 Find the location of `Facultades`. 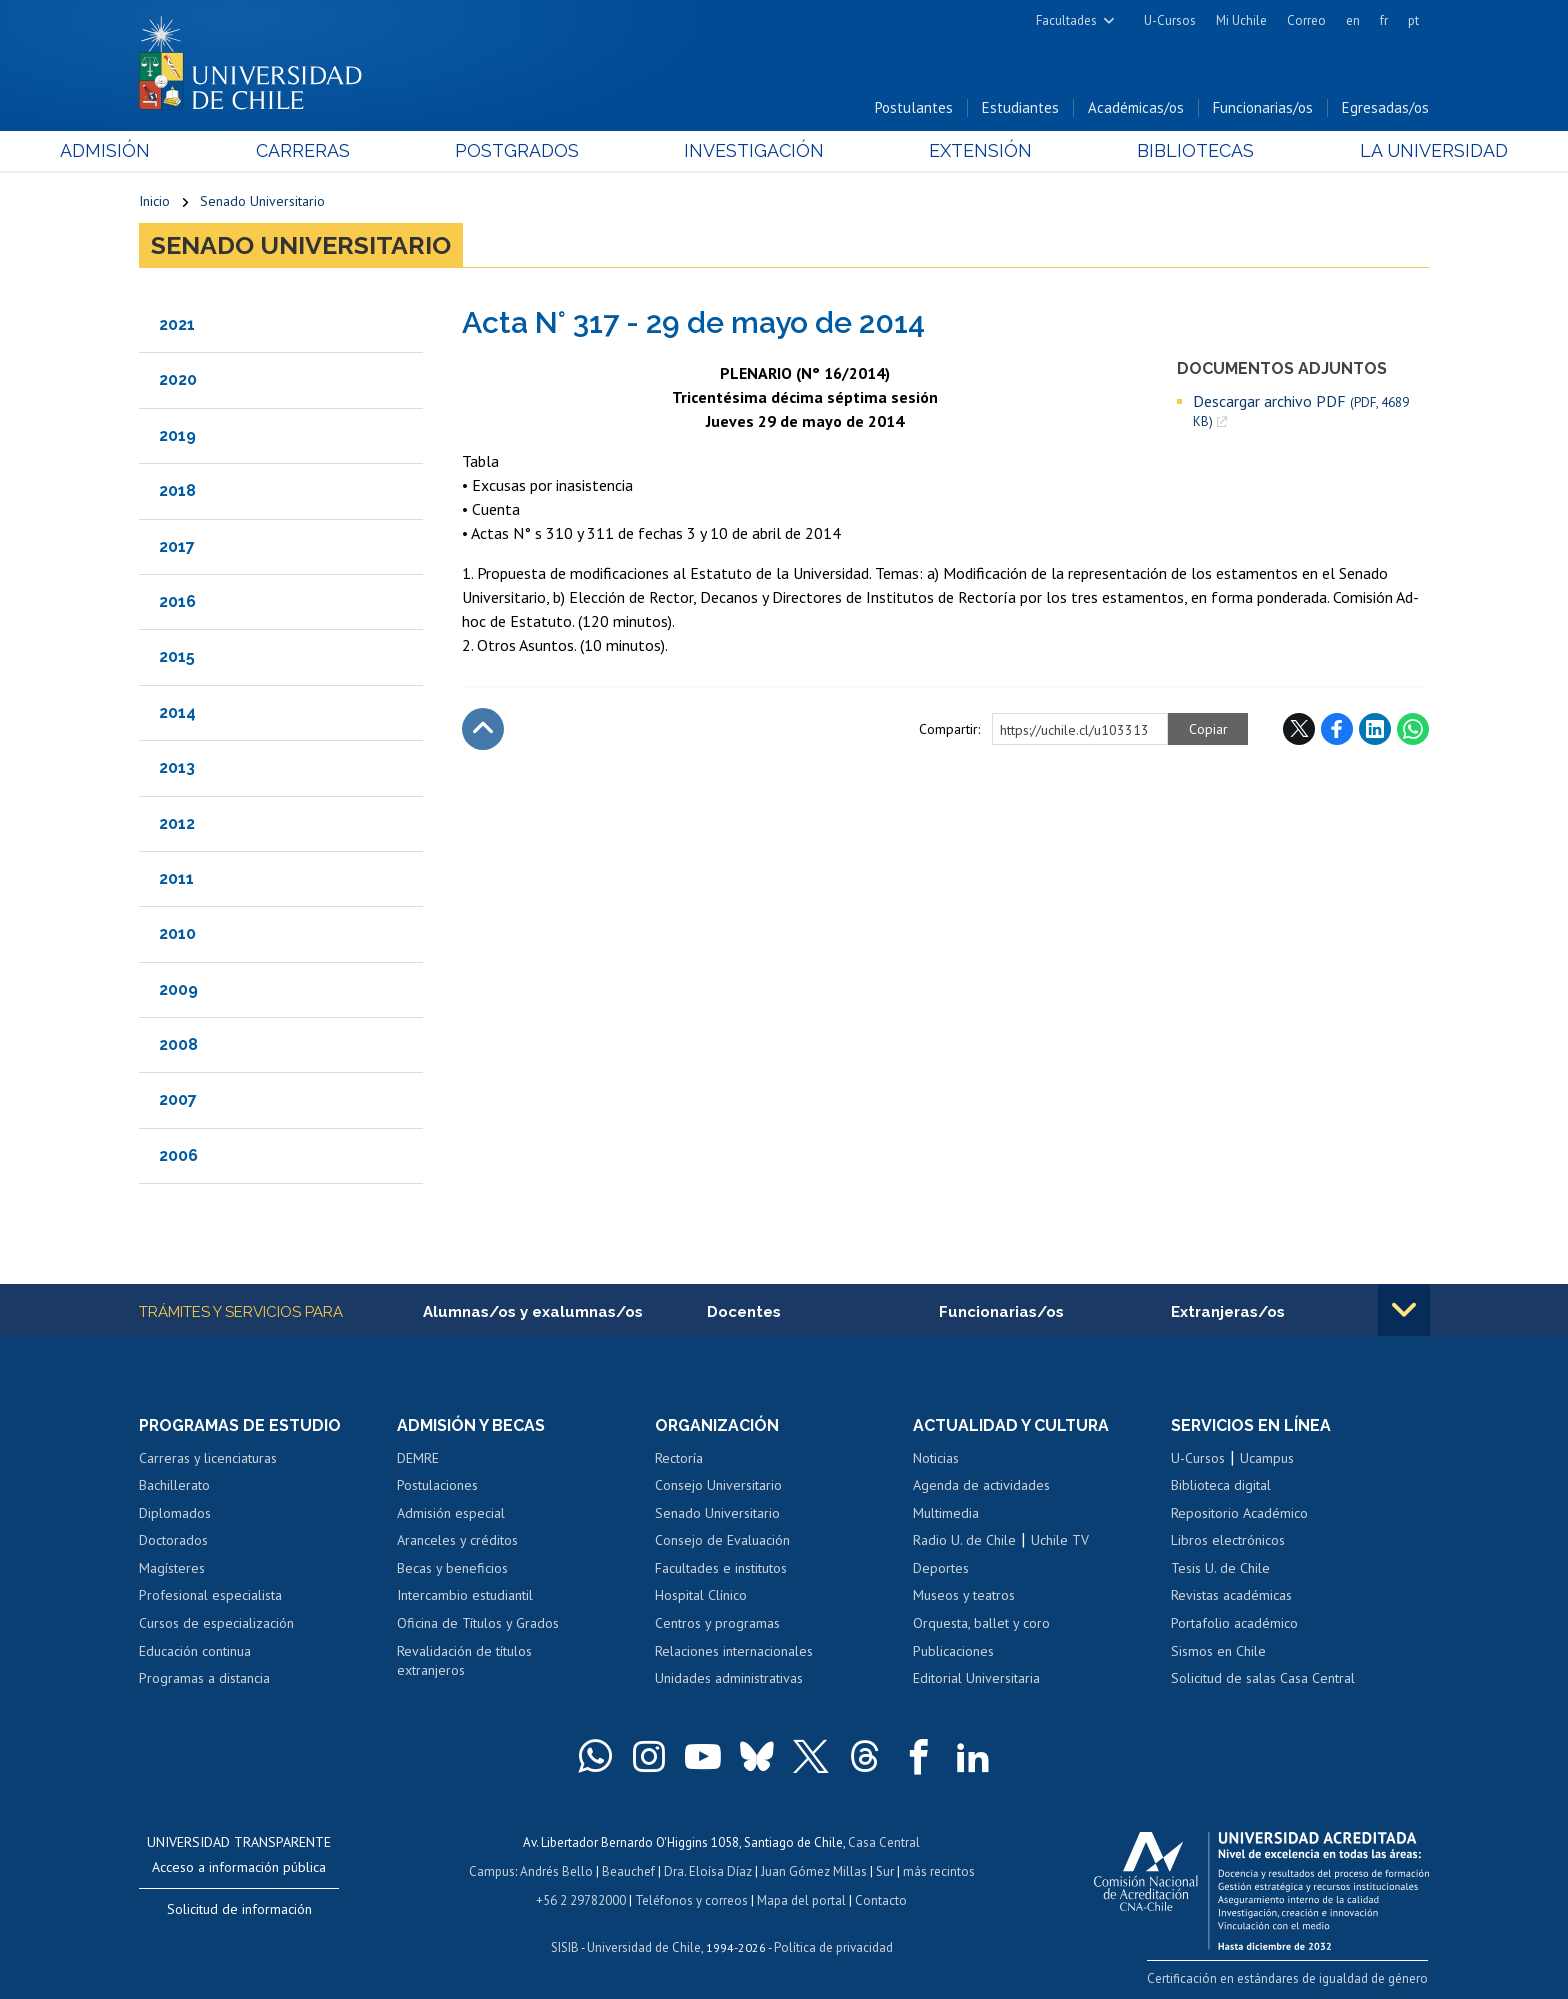

Facultades is located at coordinates (1066, 20).